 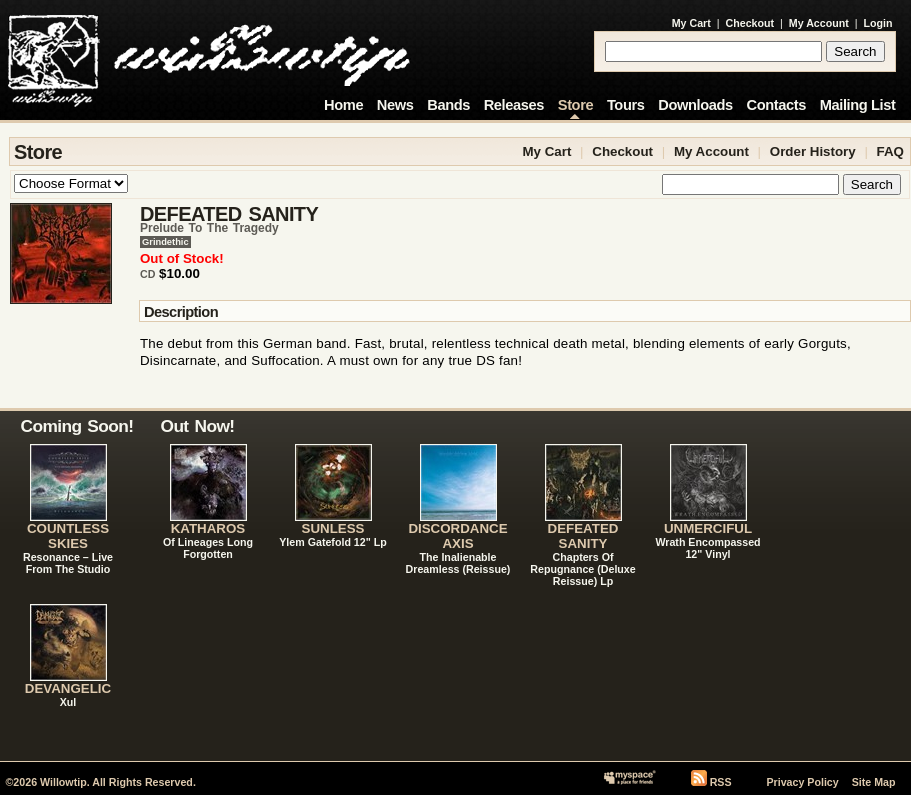 I want to click on Out Now!, so click(x=198, y=426).